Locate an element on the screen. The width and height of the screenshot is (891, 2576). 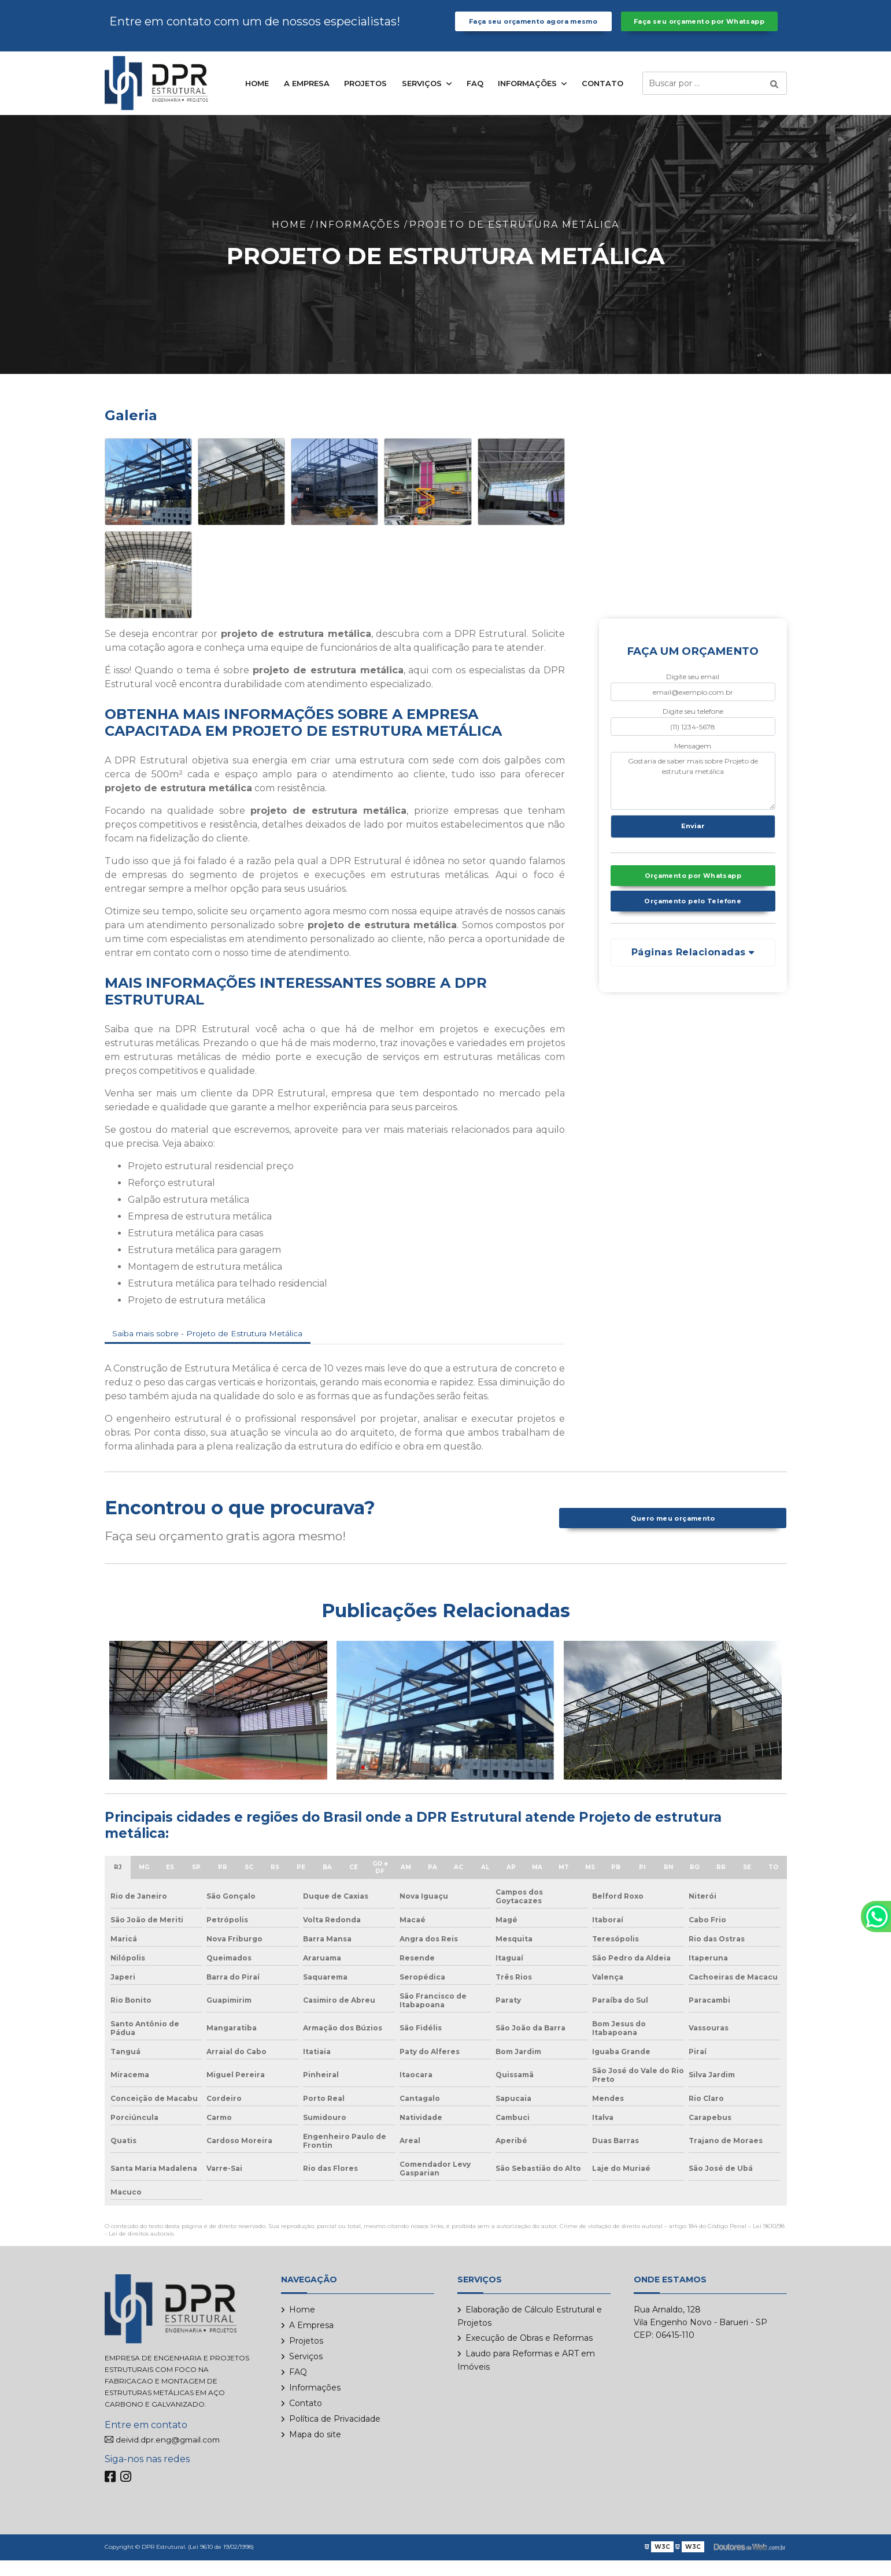
A Empresa is located at coordinates (307, 96).